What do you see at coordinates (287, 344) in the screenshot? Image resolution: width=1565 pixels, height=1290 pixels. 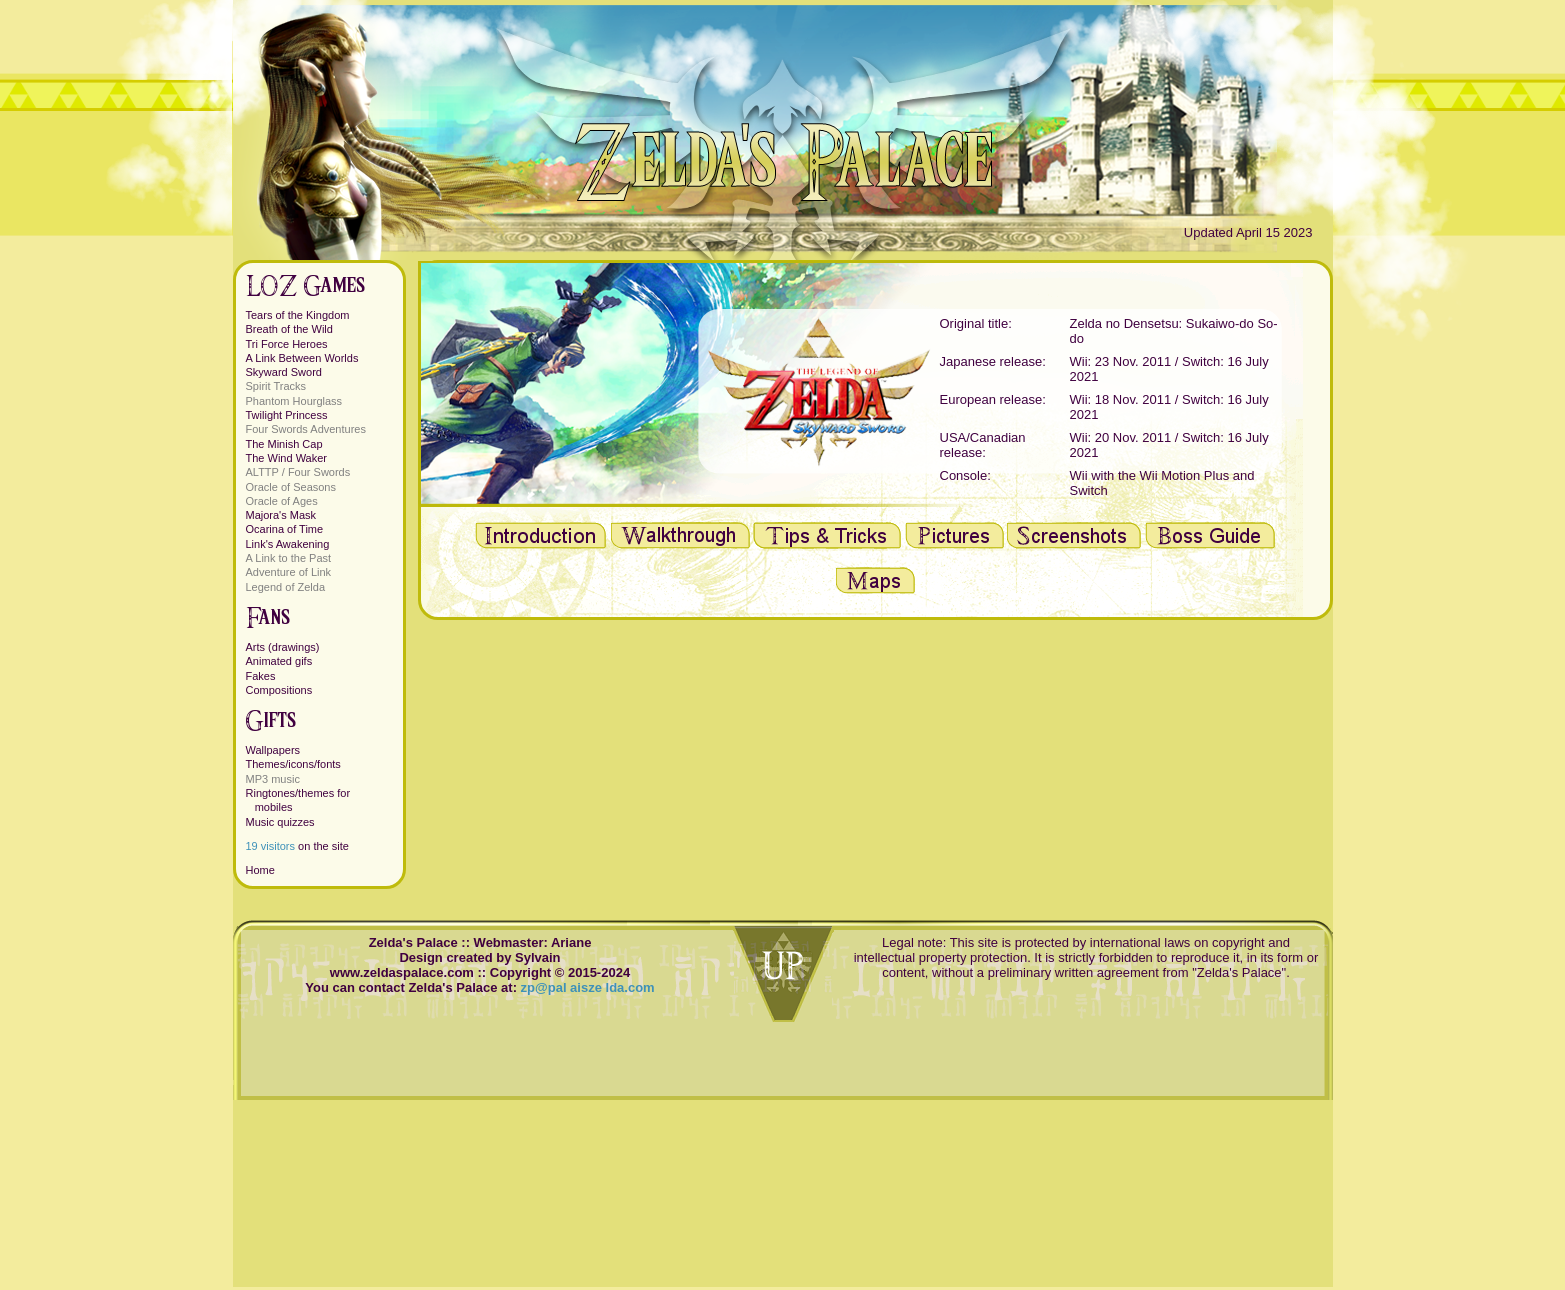 I see `Tri Force Heroes` at bounding box center [287, 344].